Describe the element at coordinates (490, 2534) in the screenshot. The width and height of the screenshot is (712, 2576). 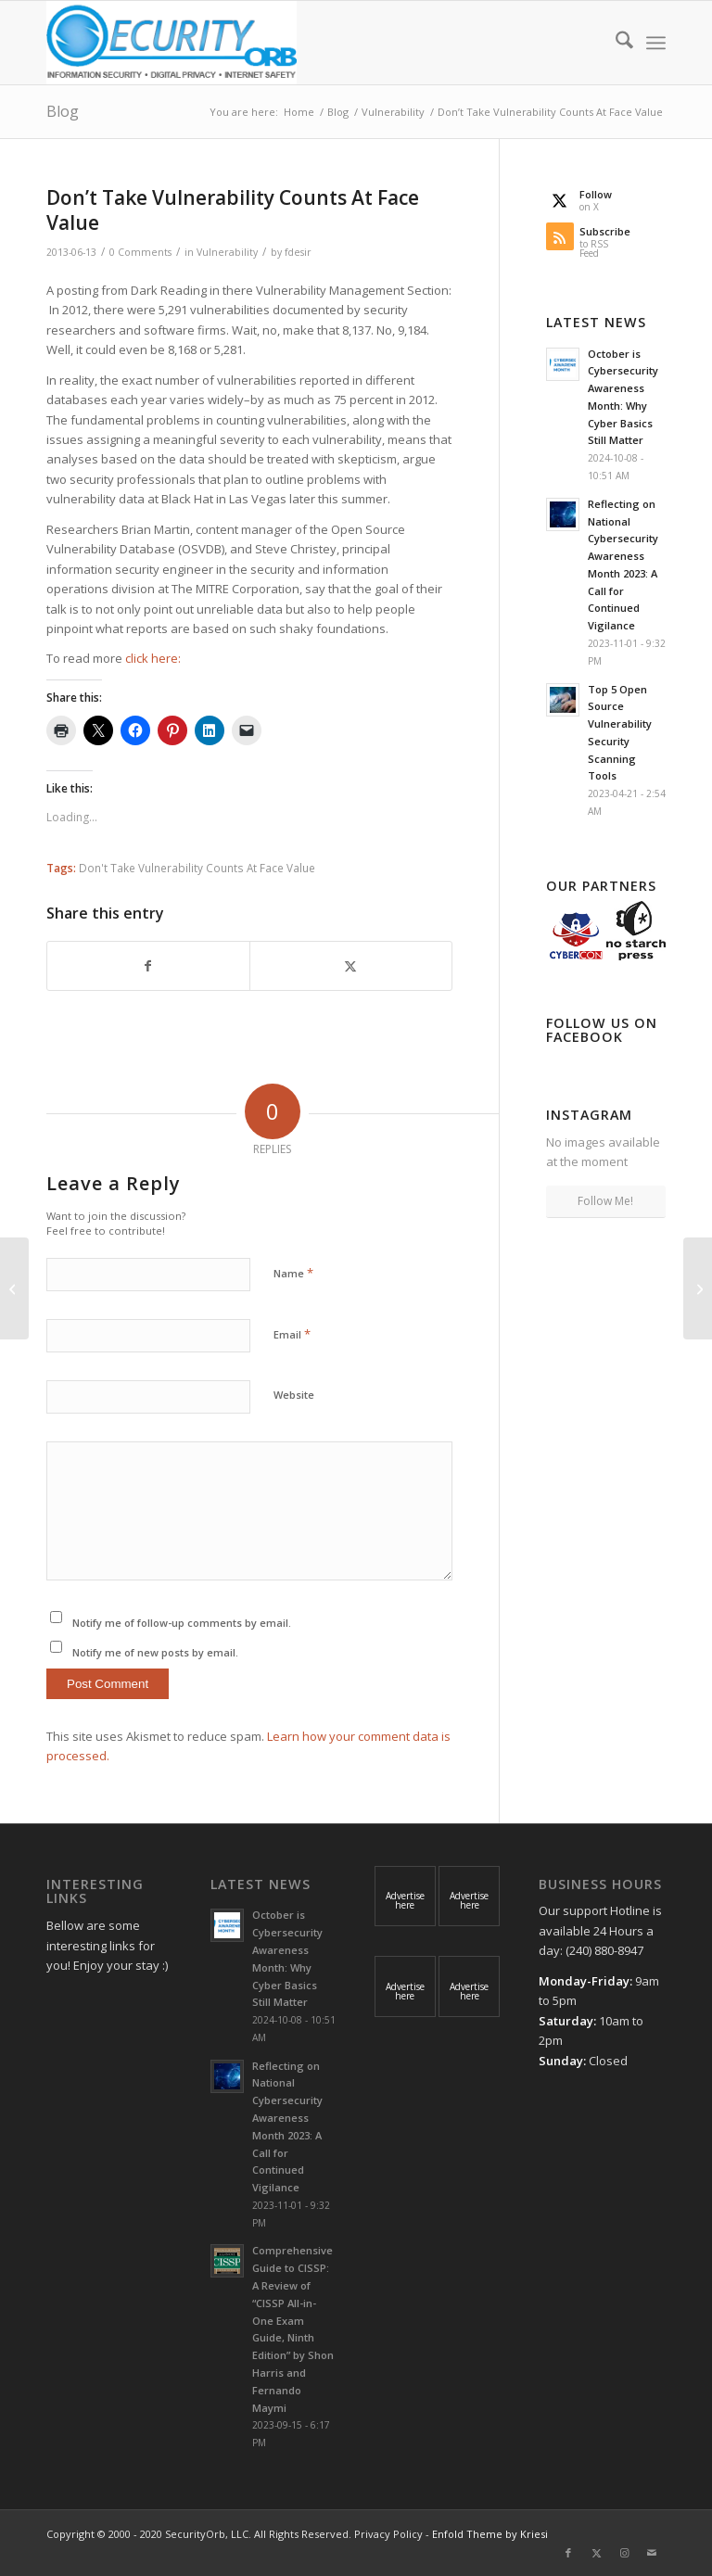
I see `Enfold Theme by Kriesi` at that location.